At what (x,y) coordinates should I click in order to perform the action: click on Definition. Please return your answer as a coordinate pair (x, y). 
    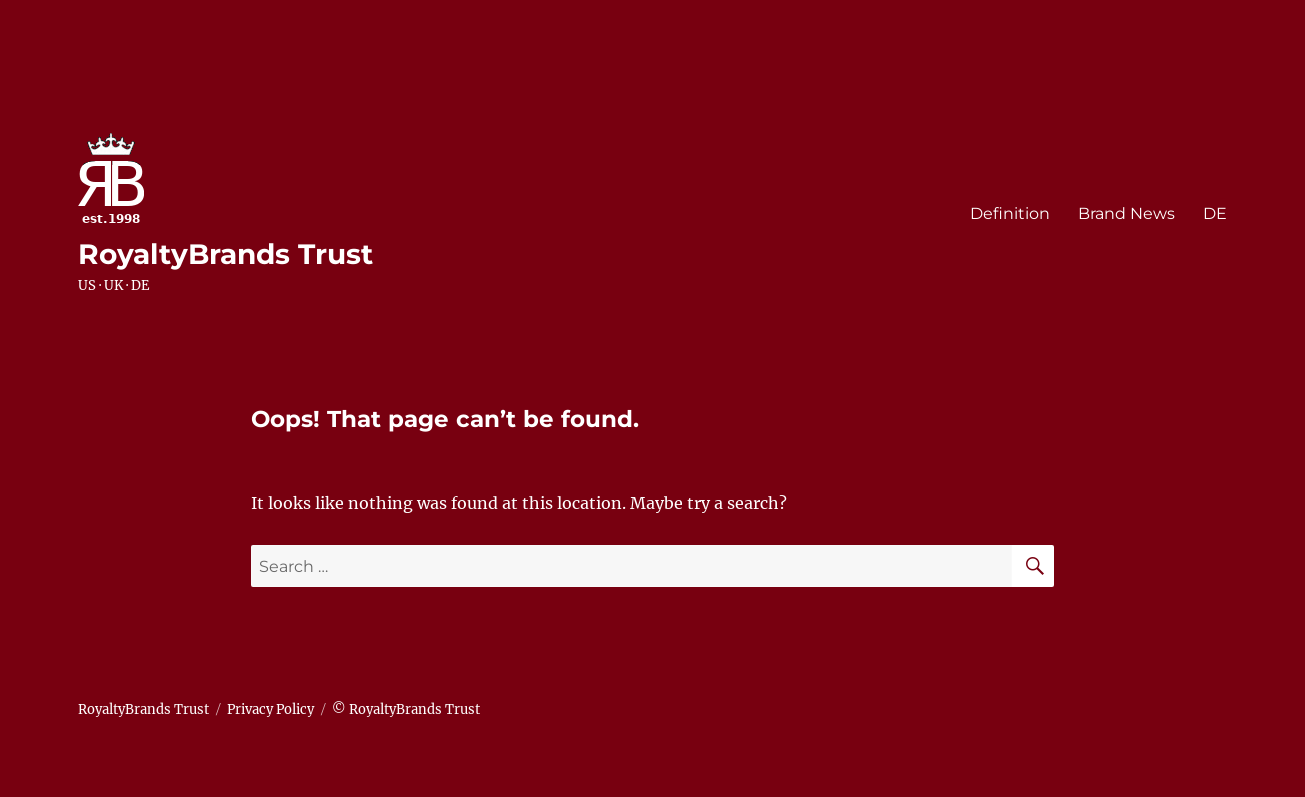
    Looking at the image, I should click on (1010, 213).